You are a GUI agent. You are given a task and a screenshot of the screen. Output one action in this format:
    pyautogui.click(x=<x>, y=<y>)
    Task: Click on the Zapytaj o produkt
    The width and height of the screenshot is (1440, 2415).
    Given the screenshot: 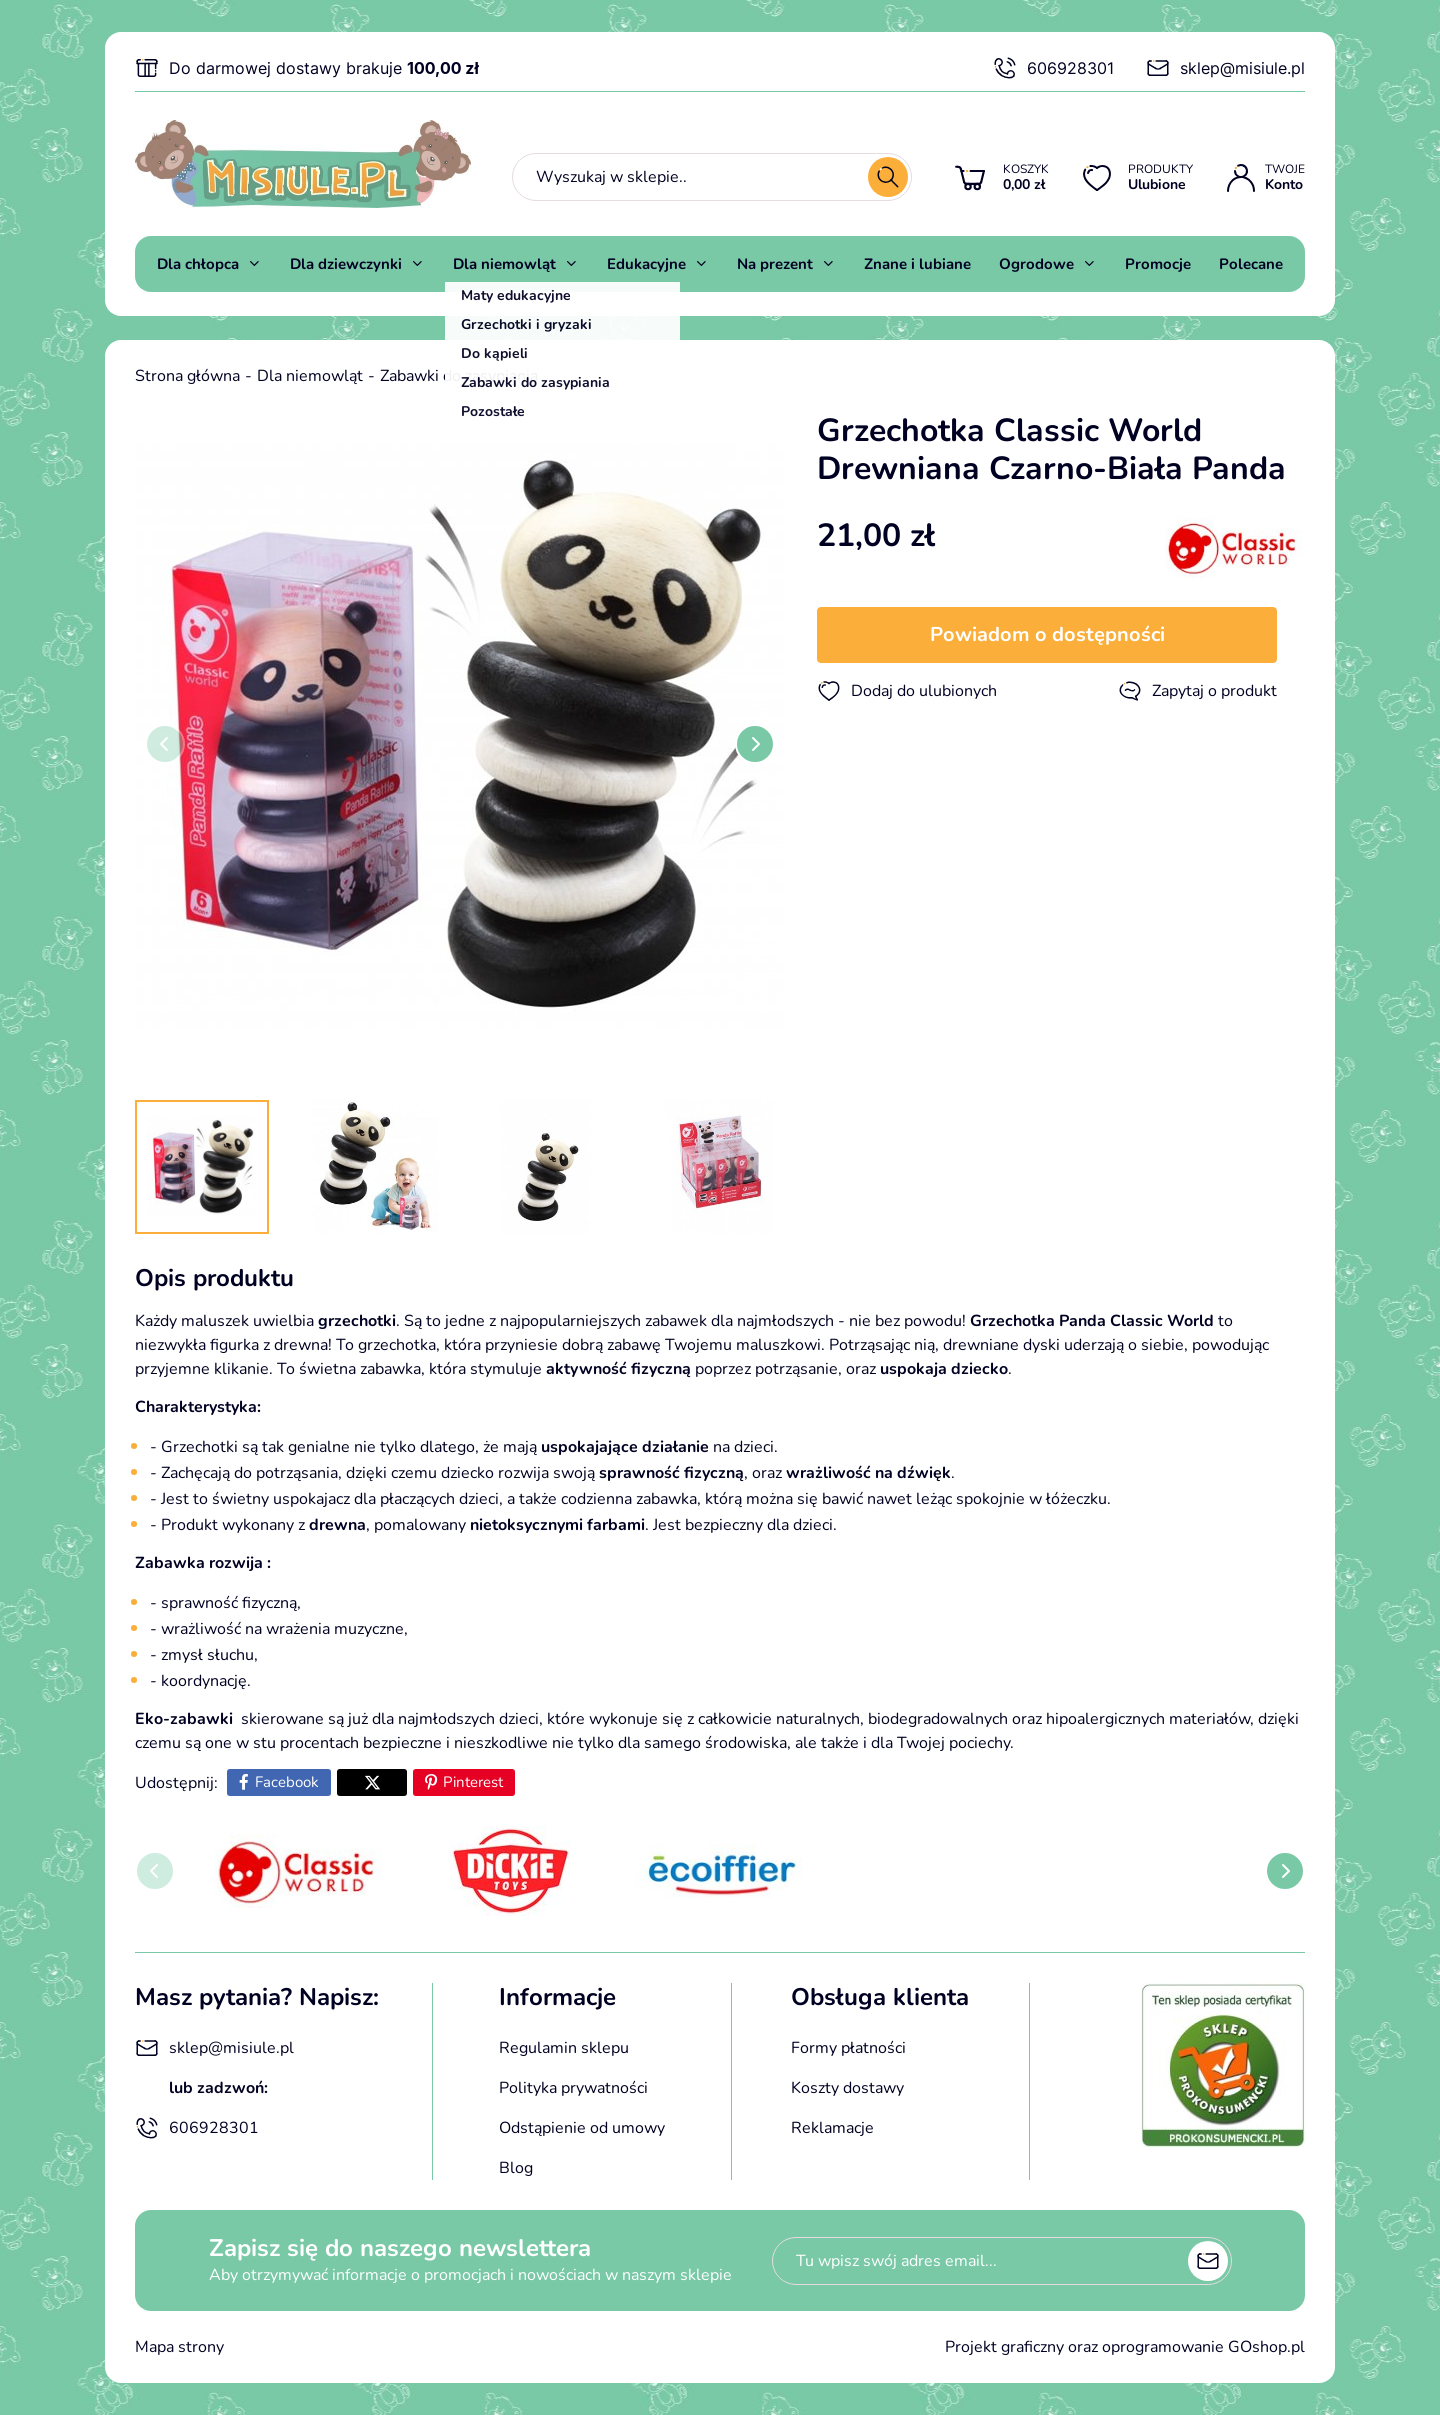 What is the action you would take?
    pyautogui.click(x=1197, y=691)
    